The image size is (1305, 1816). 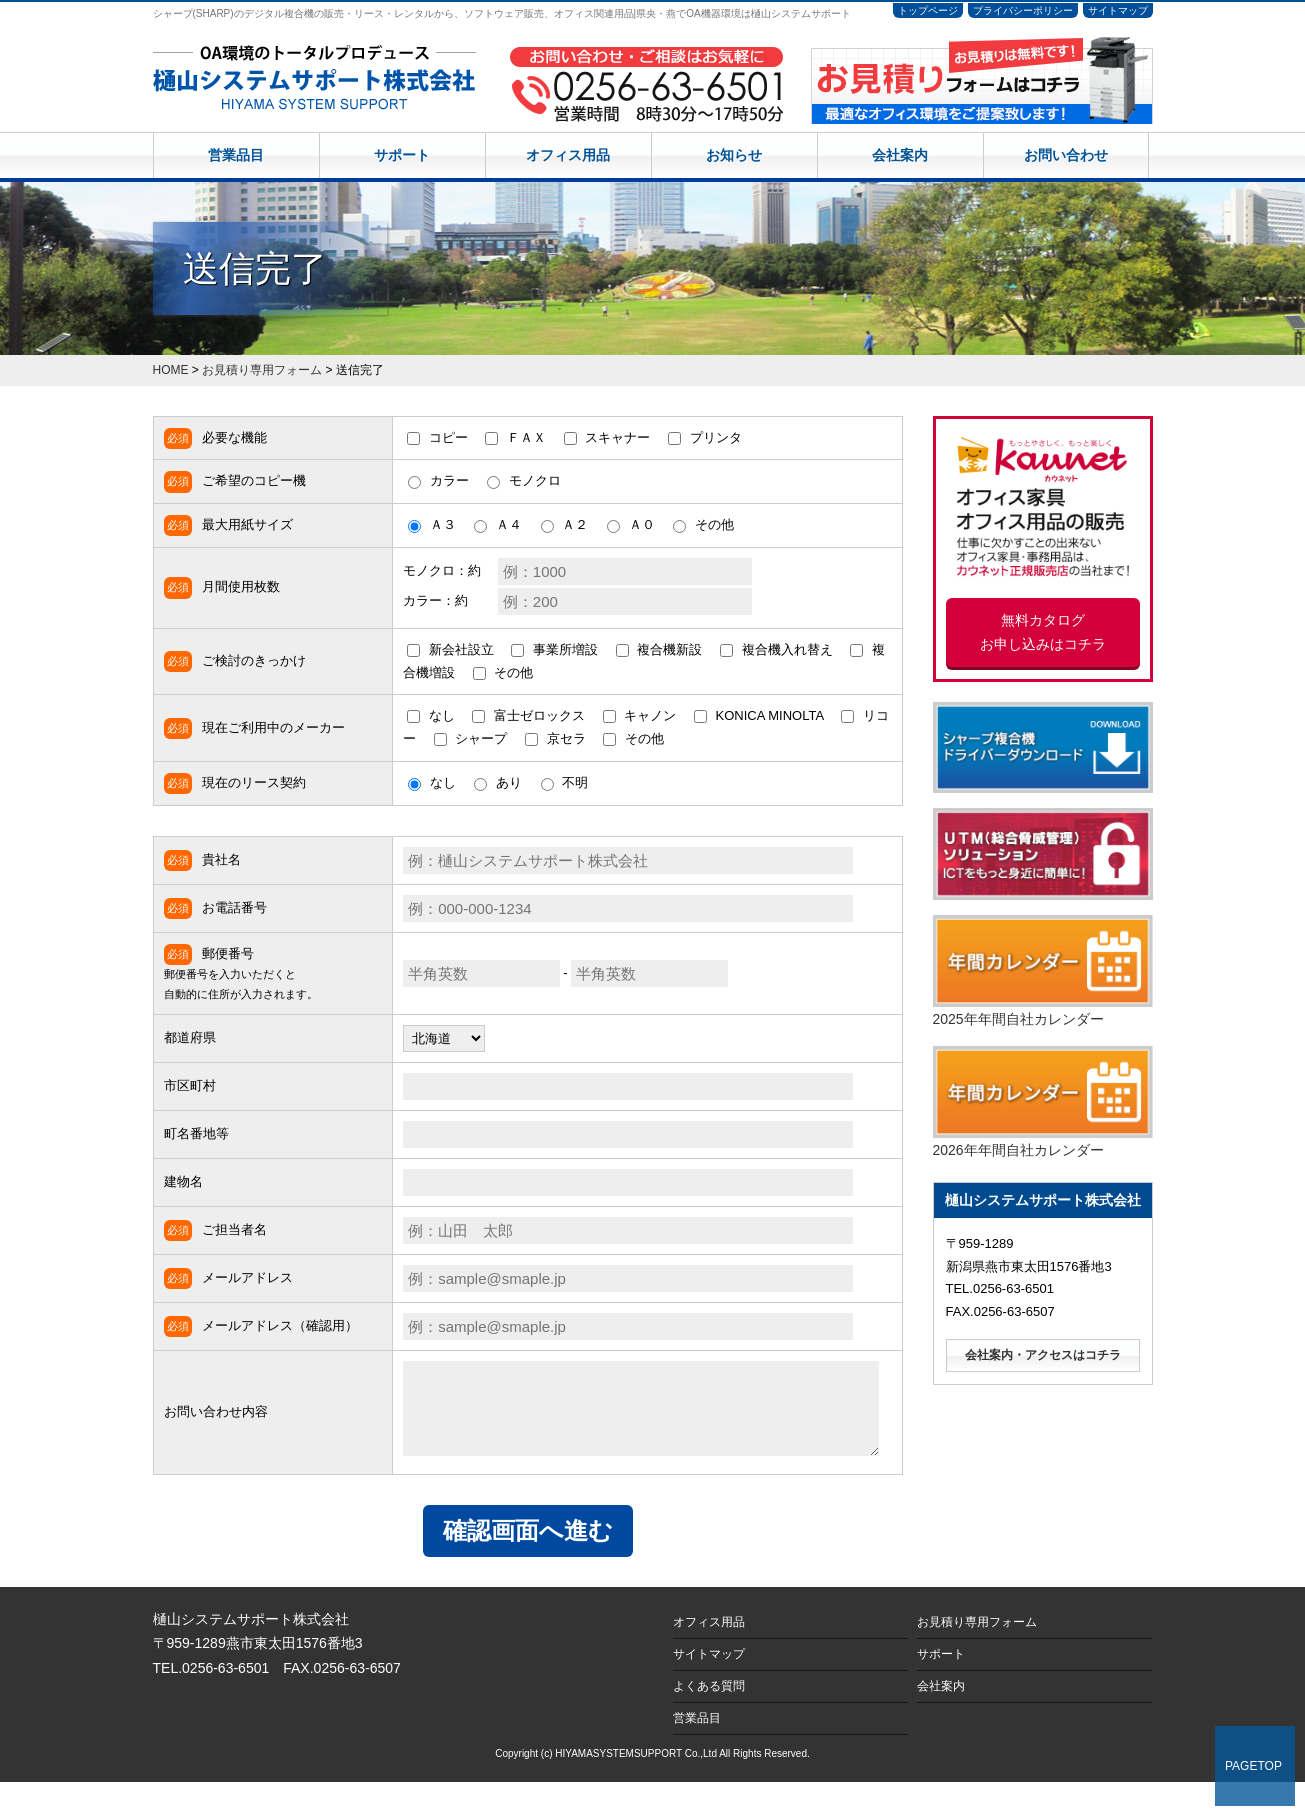 I want to click on PAGETOP, so click(x=1253, y=1766).